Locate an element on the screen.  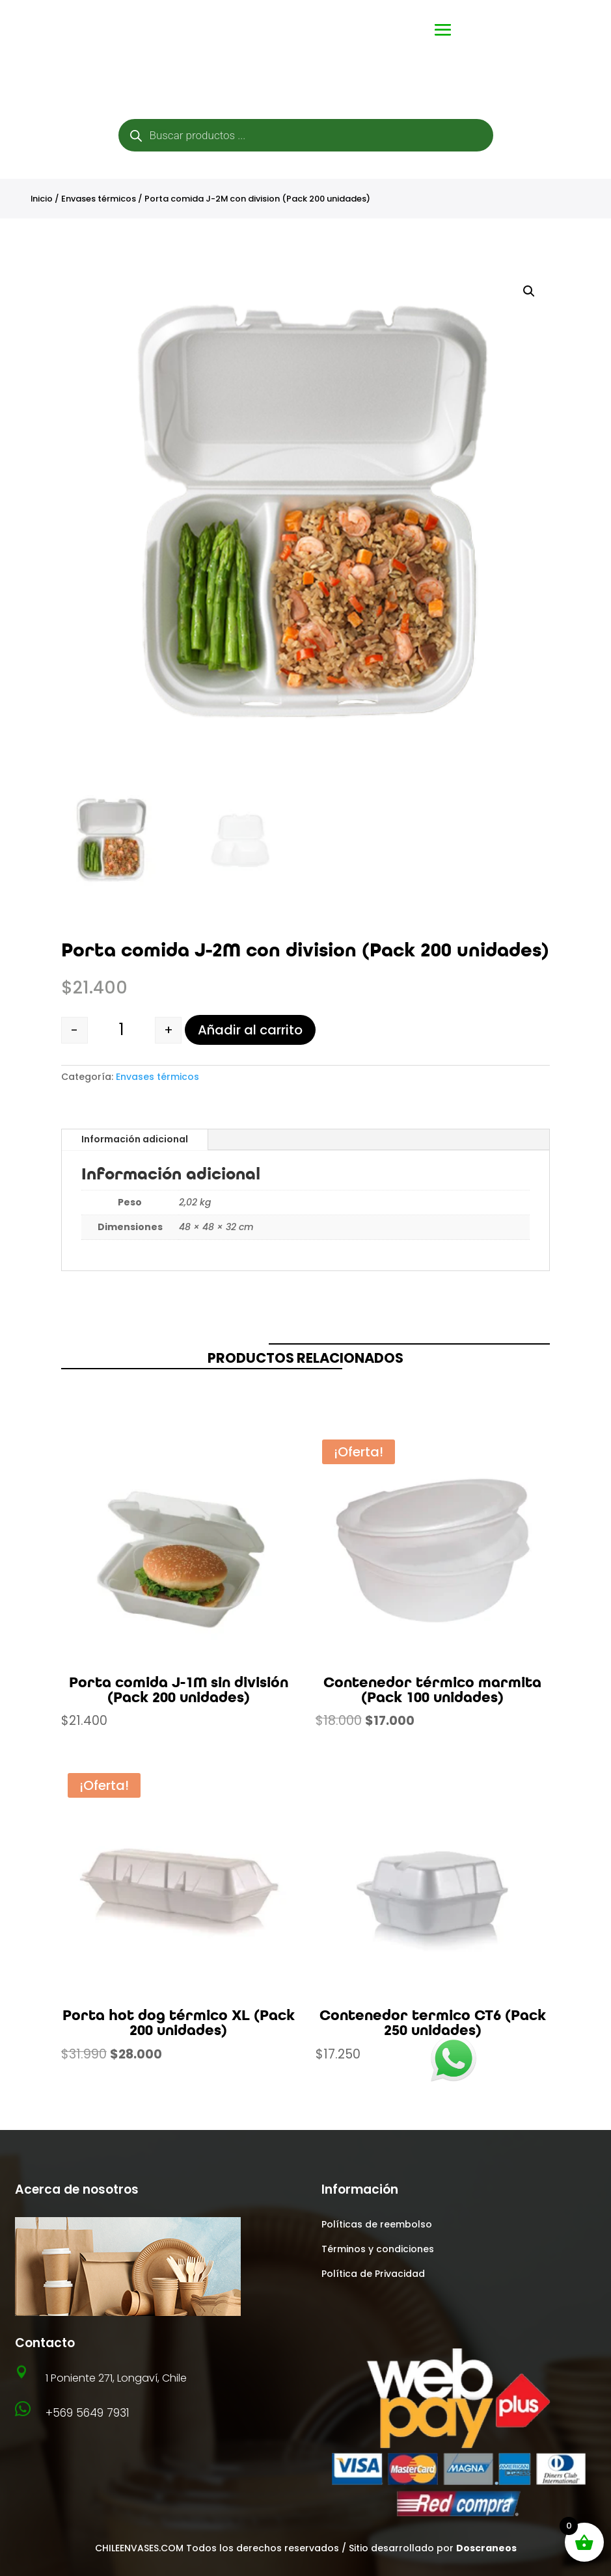
[Abrir búsqueda en superposición en móviles] is located at coordinates (306, 135).